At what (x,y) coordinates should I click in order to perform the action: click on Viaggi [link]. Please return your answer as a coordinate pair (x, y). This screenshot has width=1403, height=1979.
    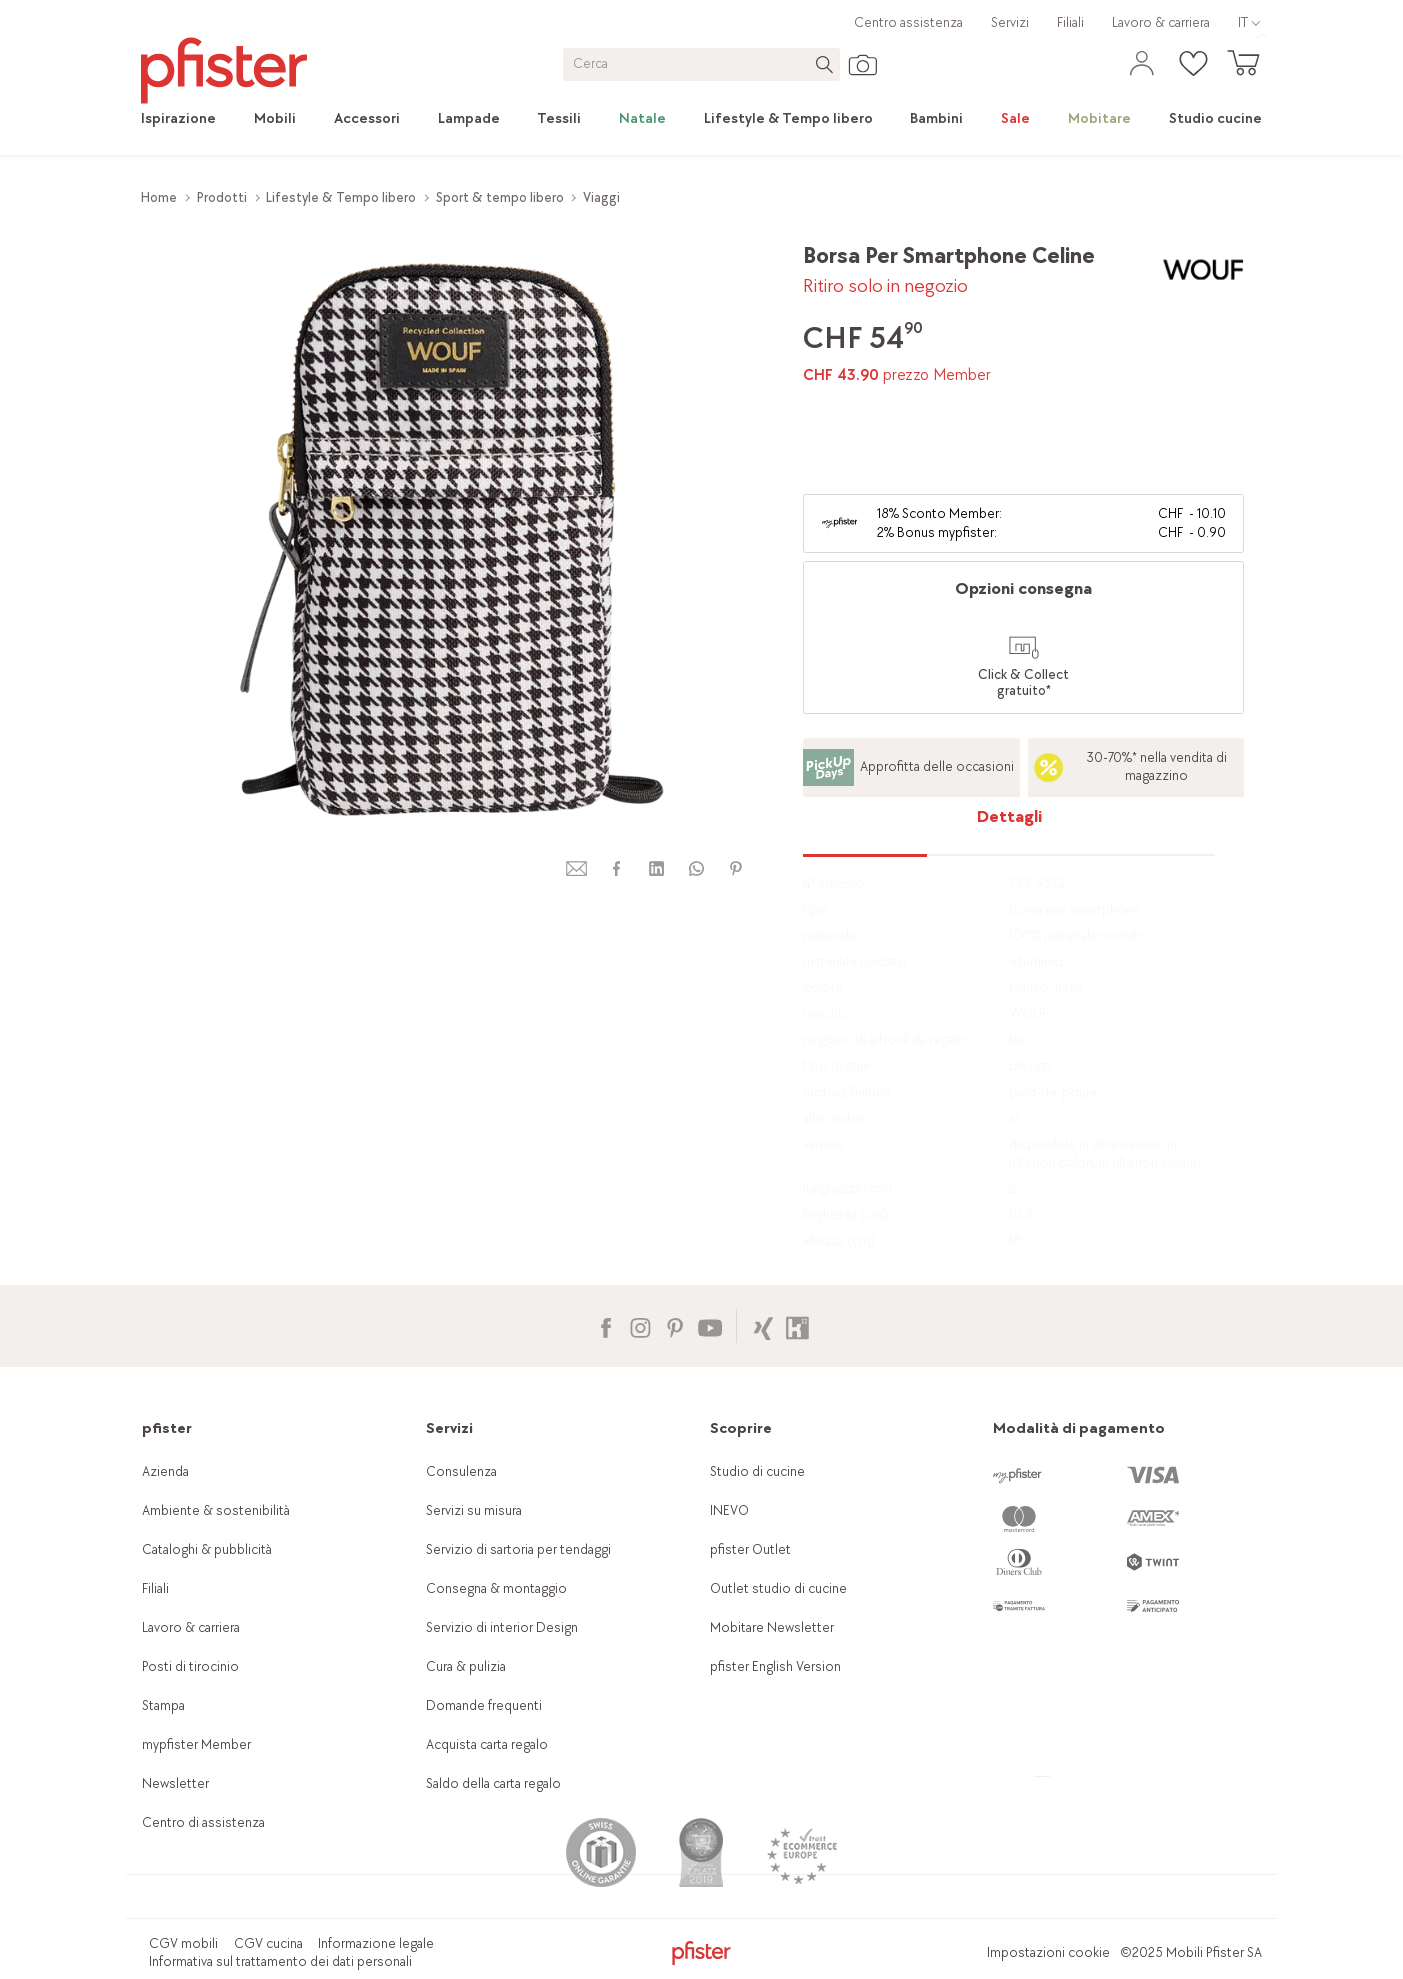
    Looking at the image, I should click on (601, 197).